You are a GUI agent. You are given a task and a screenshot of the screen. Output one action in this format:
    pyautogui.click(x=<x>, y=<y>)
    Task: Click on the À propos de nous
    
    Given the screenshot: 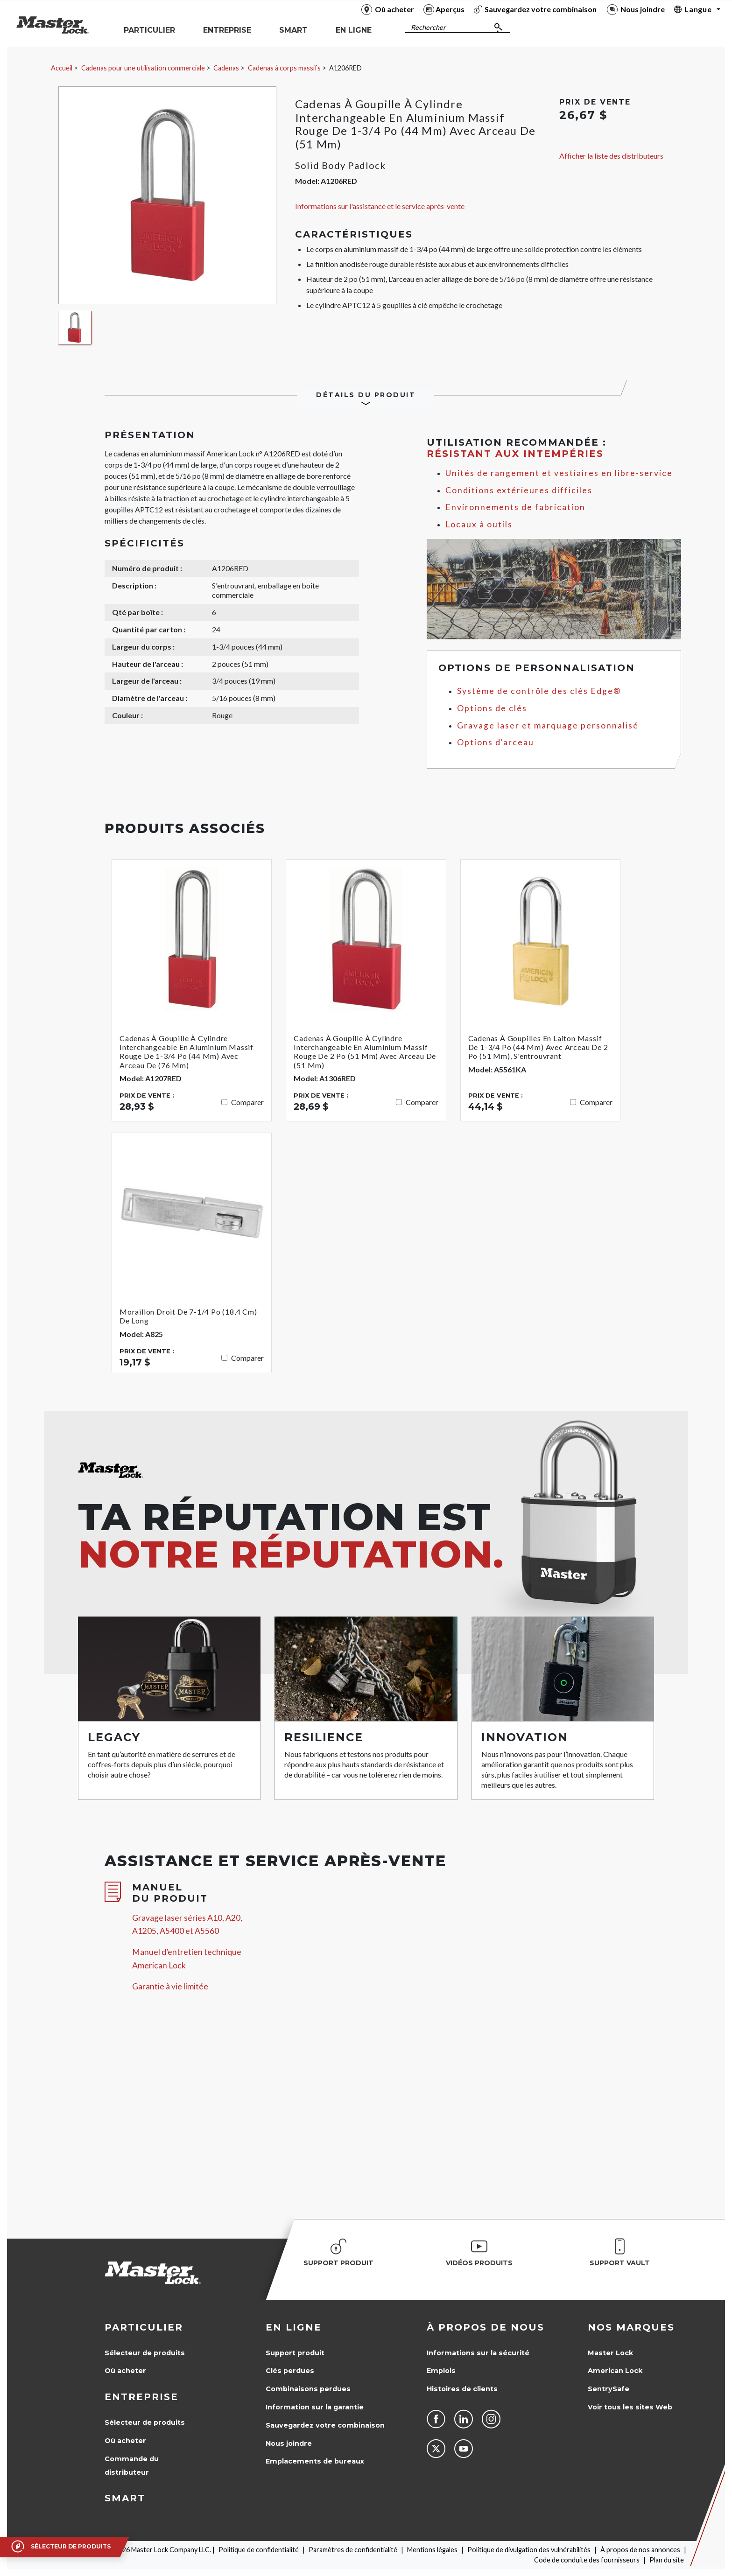 What is the action you would take?
    pyautogui.click(x=485, y=2327)
    